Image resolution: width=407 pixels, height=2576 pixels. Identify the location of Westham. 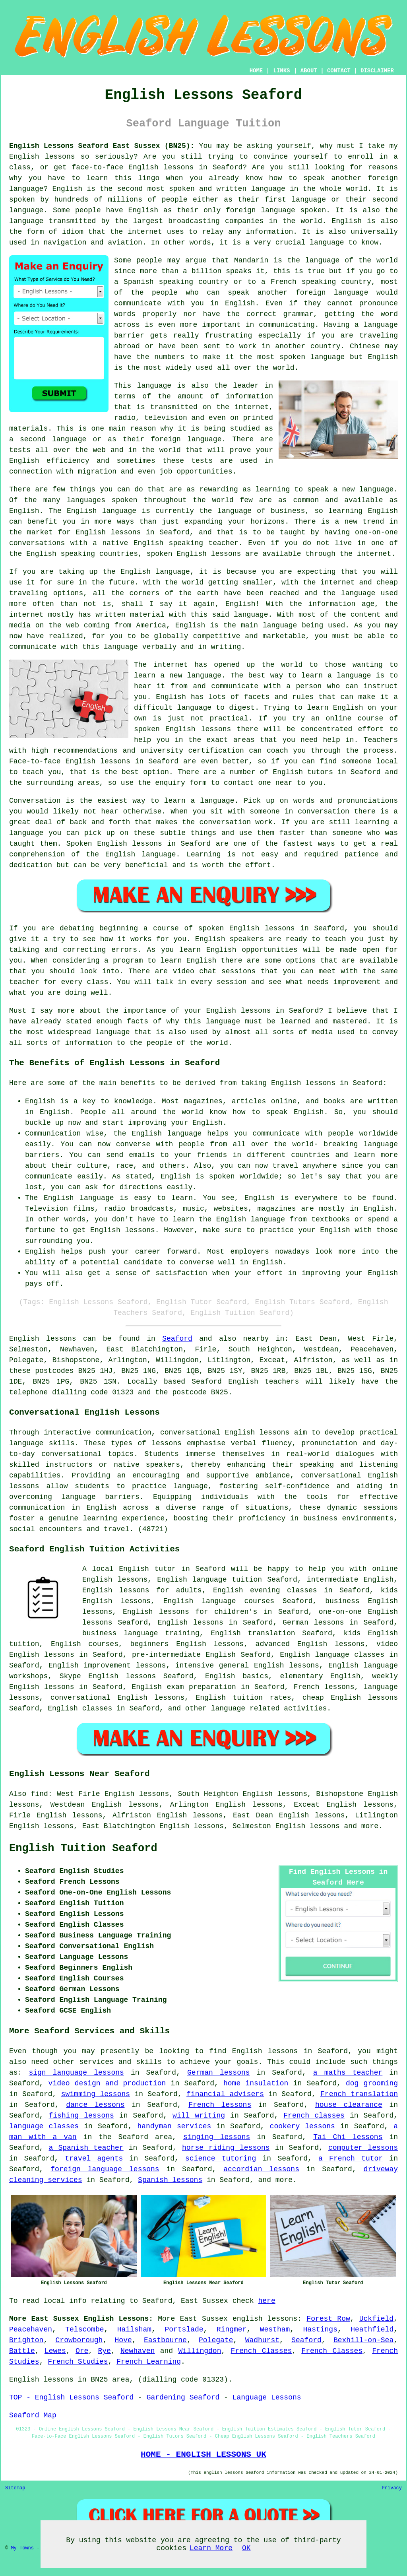
(275, 2329).